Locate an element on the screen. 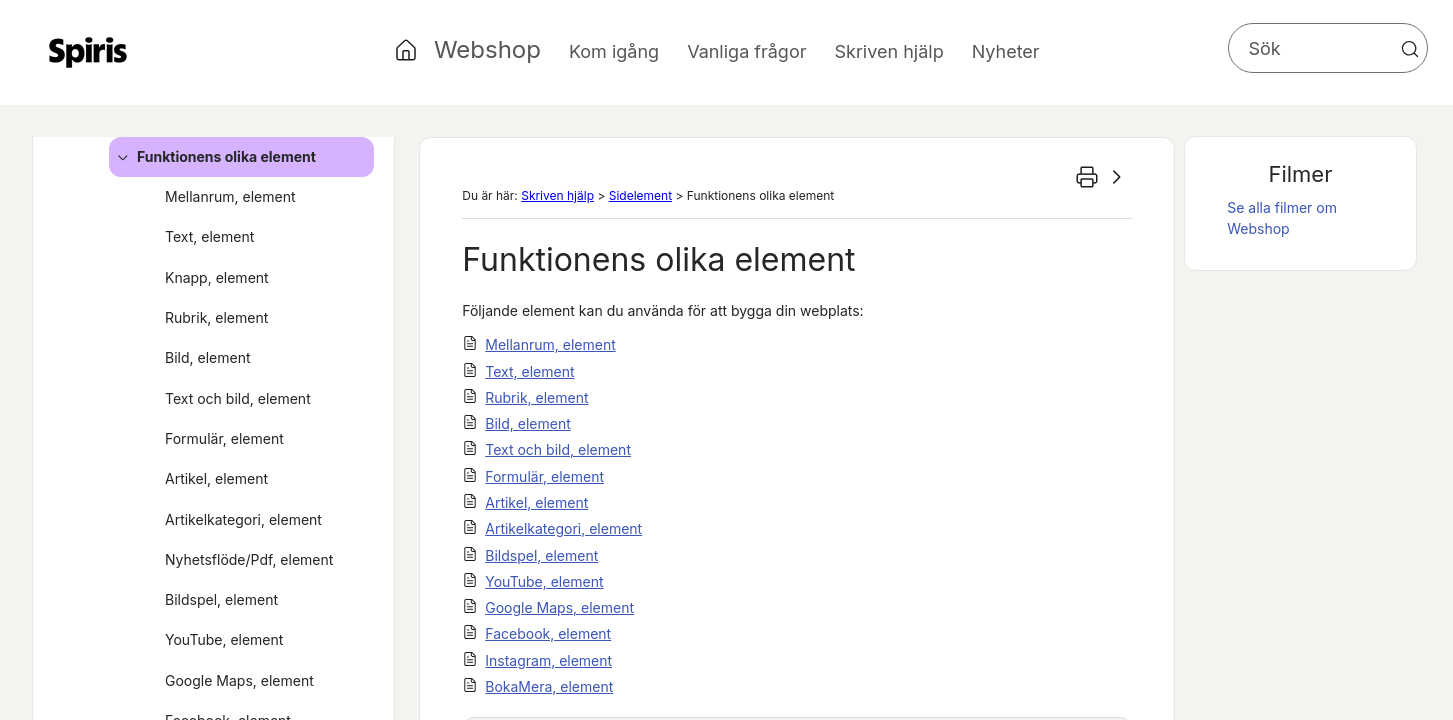 The image size is (1453, 720). [button] is located at coordinates (1410, 49).